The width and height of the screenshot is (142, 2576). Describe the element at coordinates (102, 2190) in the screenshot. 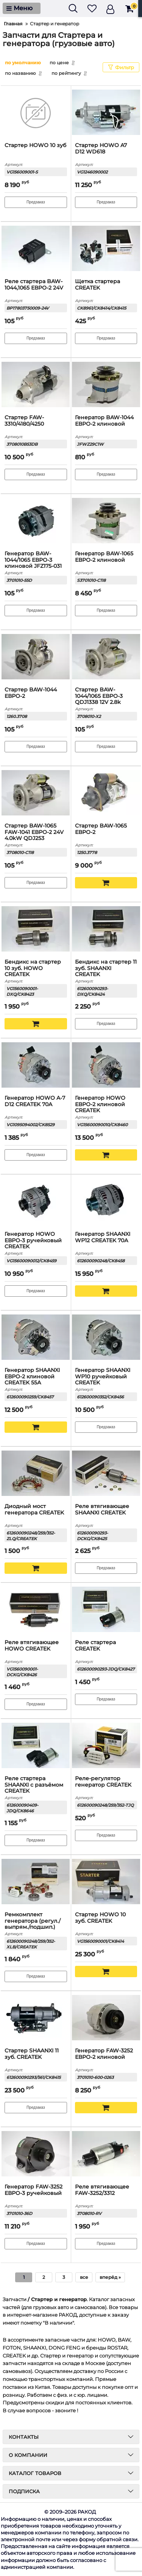

I see `Реле втягивающее FAW-3252/3312` at that location.